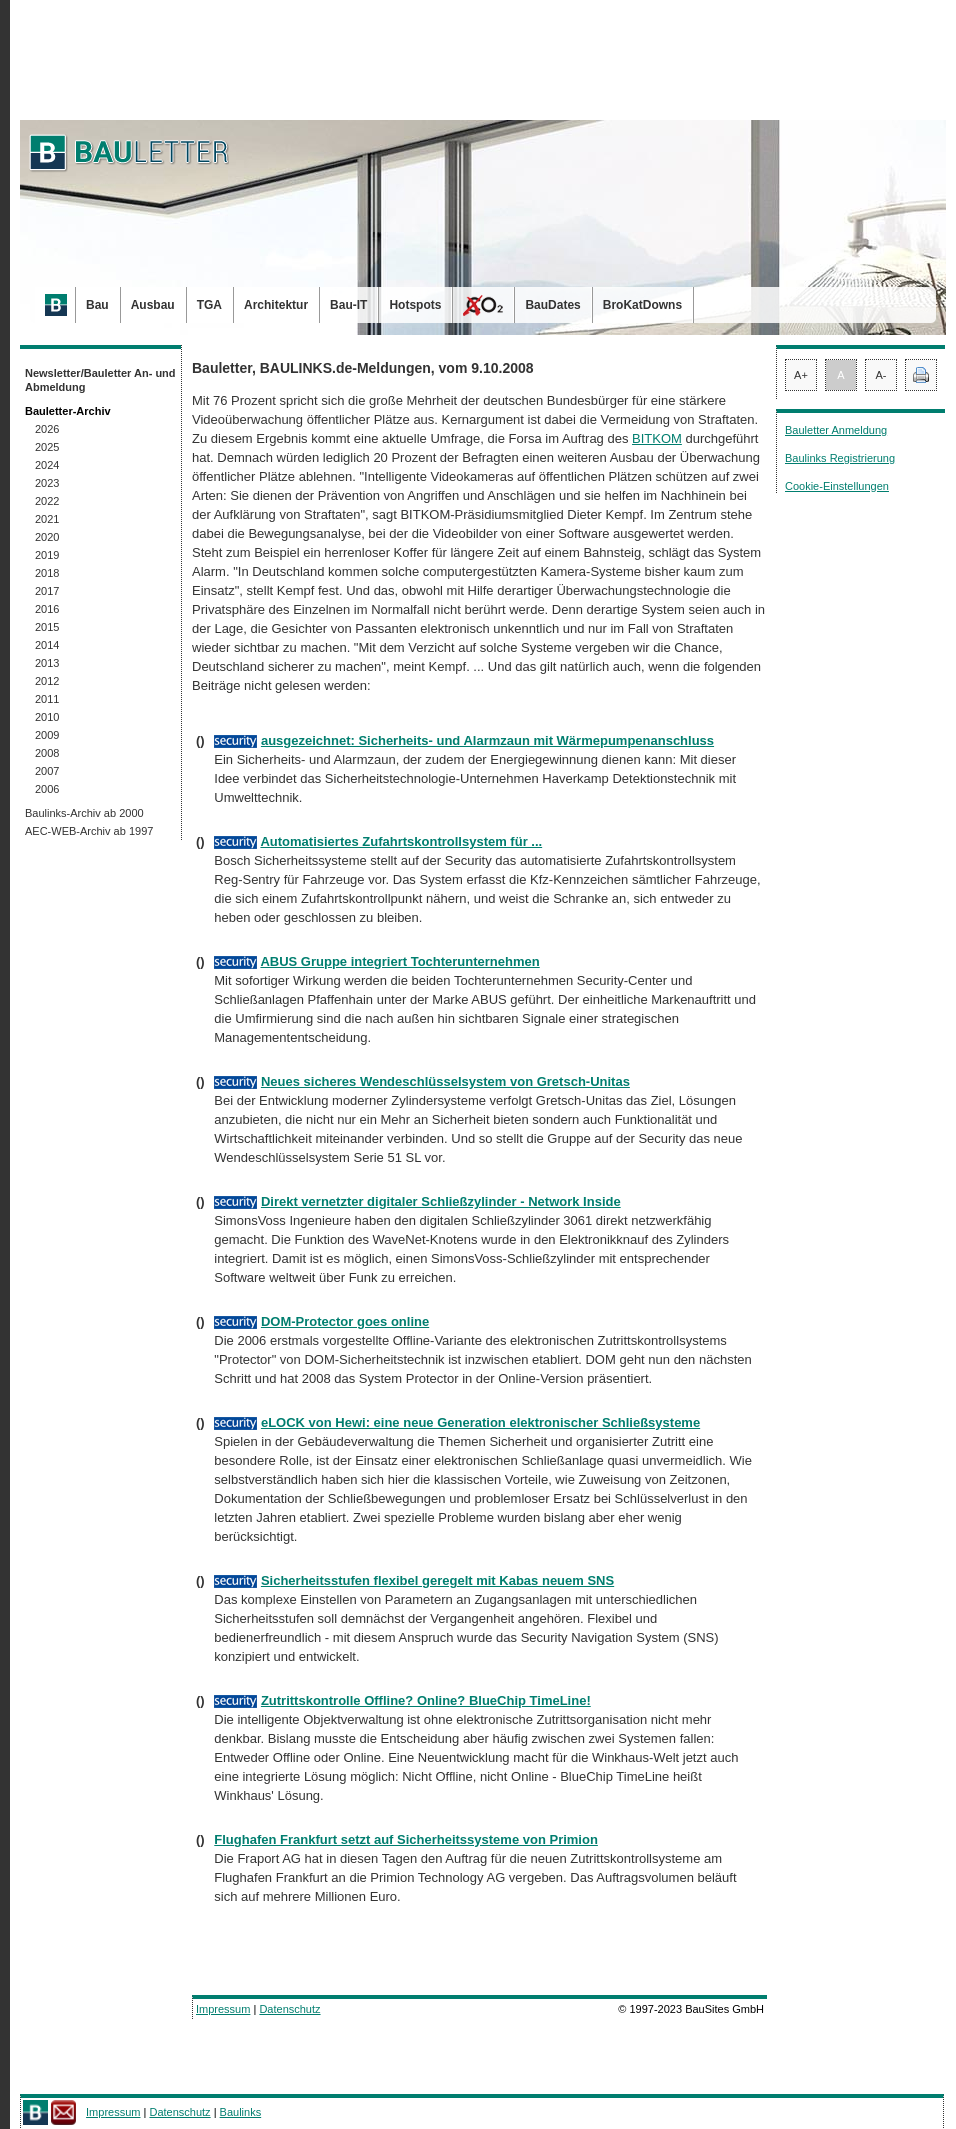 The height and width of the screenshot is (2129, 956). I want to click on 2006, so click(47, 789).